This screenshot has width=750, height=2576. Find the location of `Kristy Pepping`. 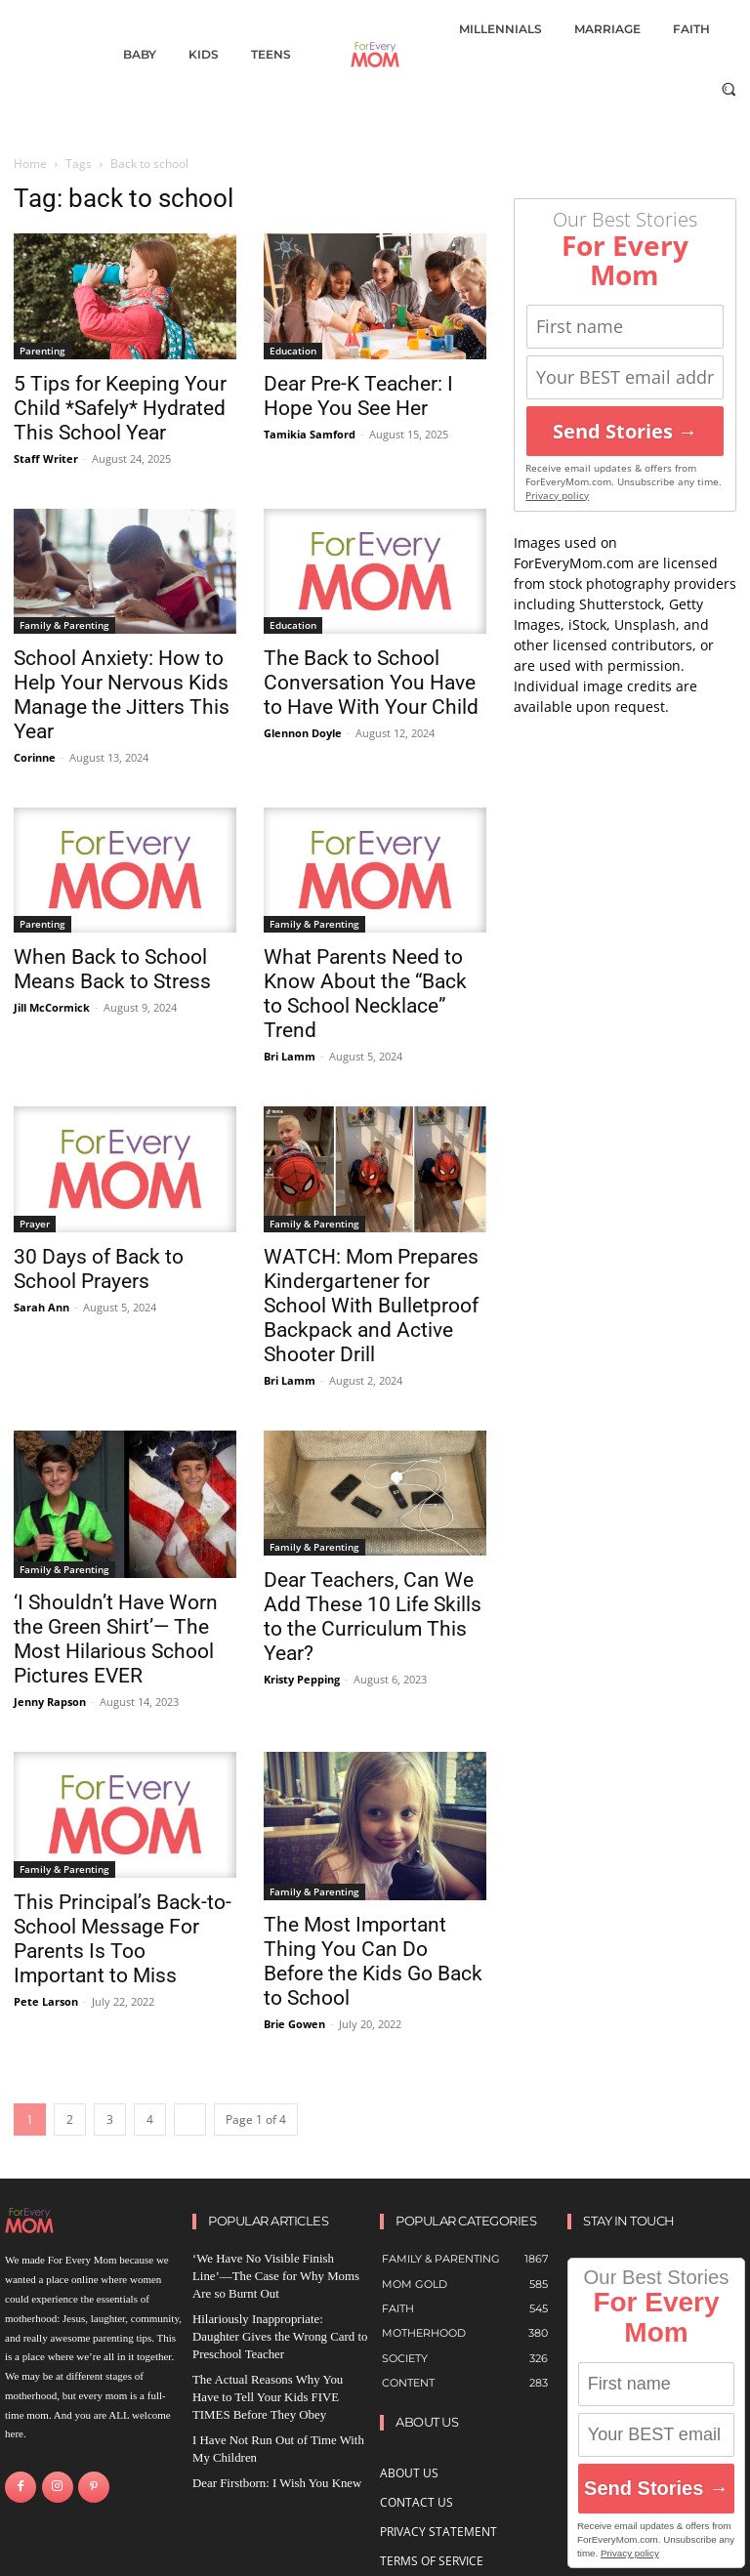

Kristy Pepping is located at coordinates (302, 1679).